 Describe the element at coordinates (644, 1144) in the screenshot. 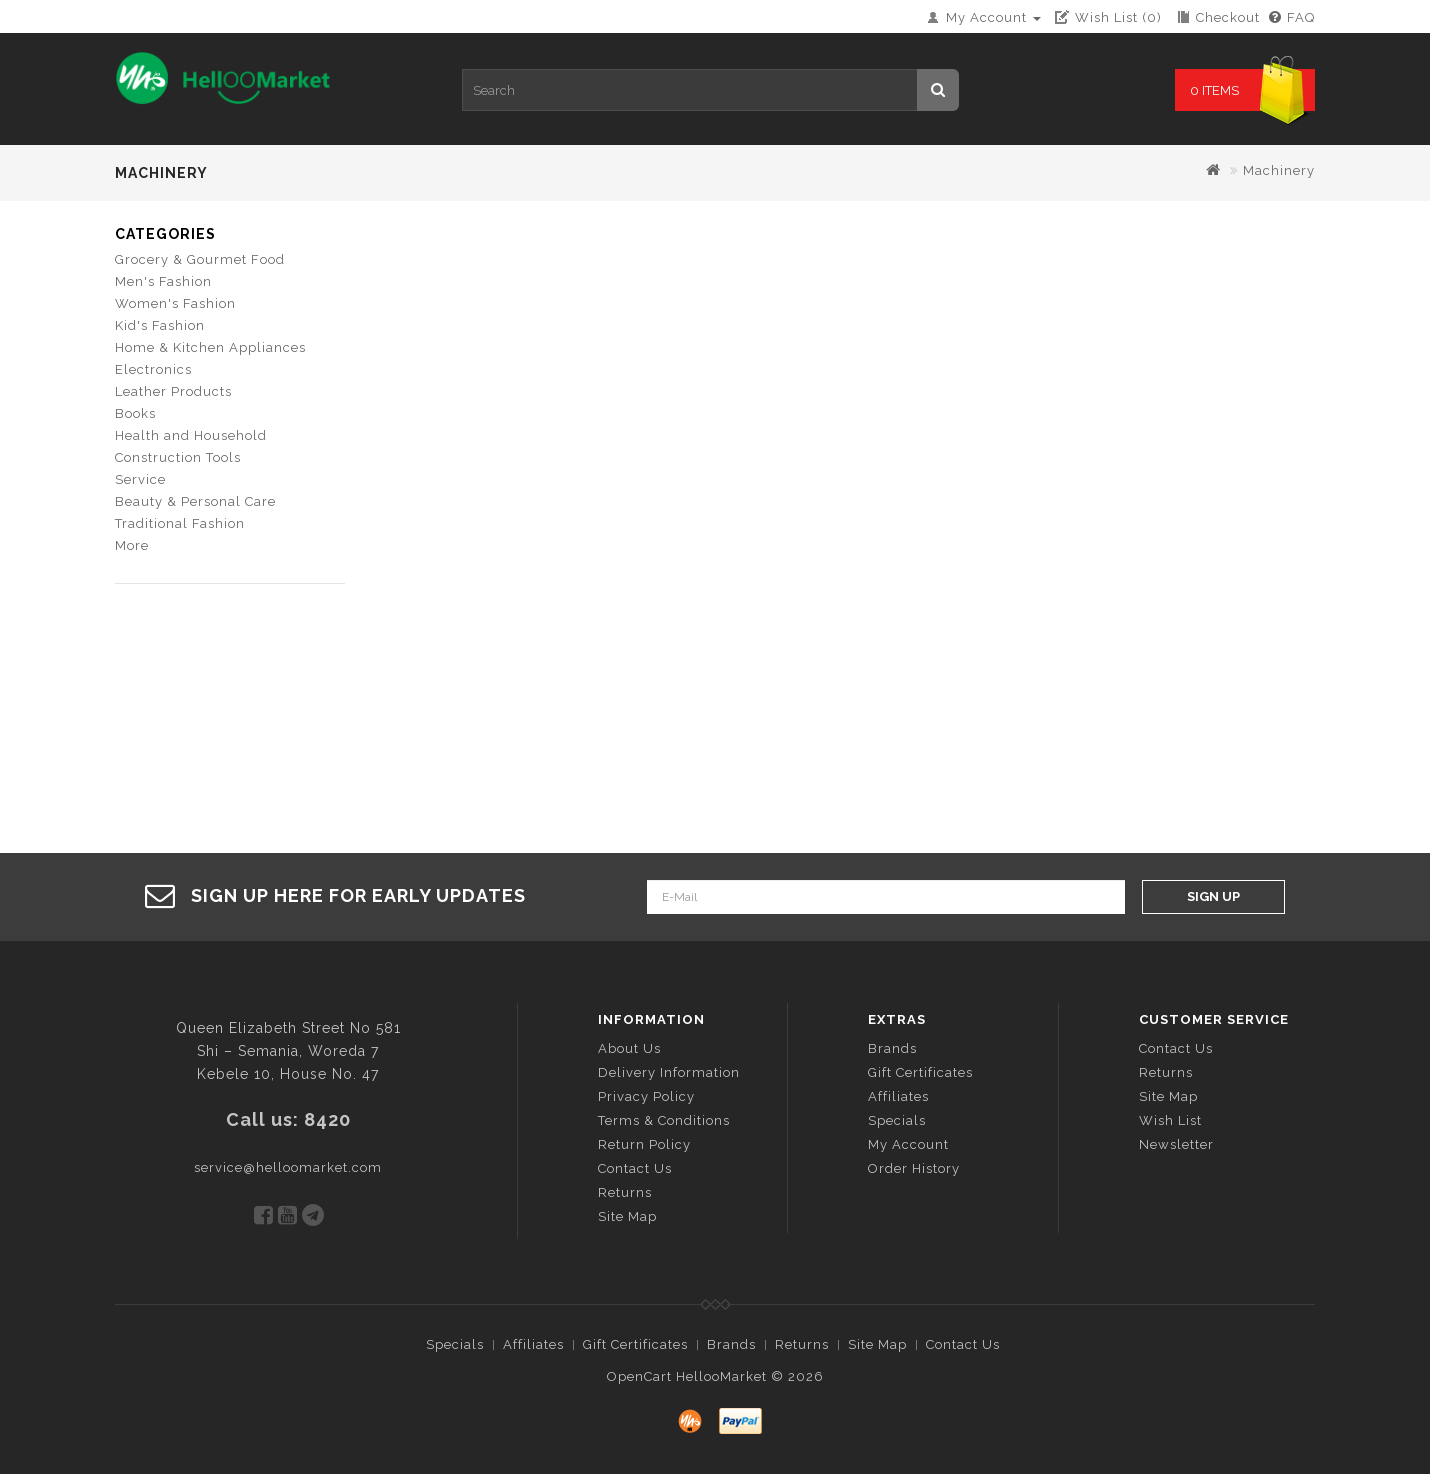

I see `Return Policy` at that location.